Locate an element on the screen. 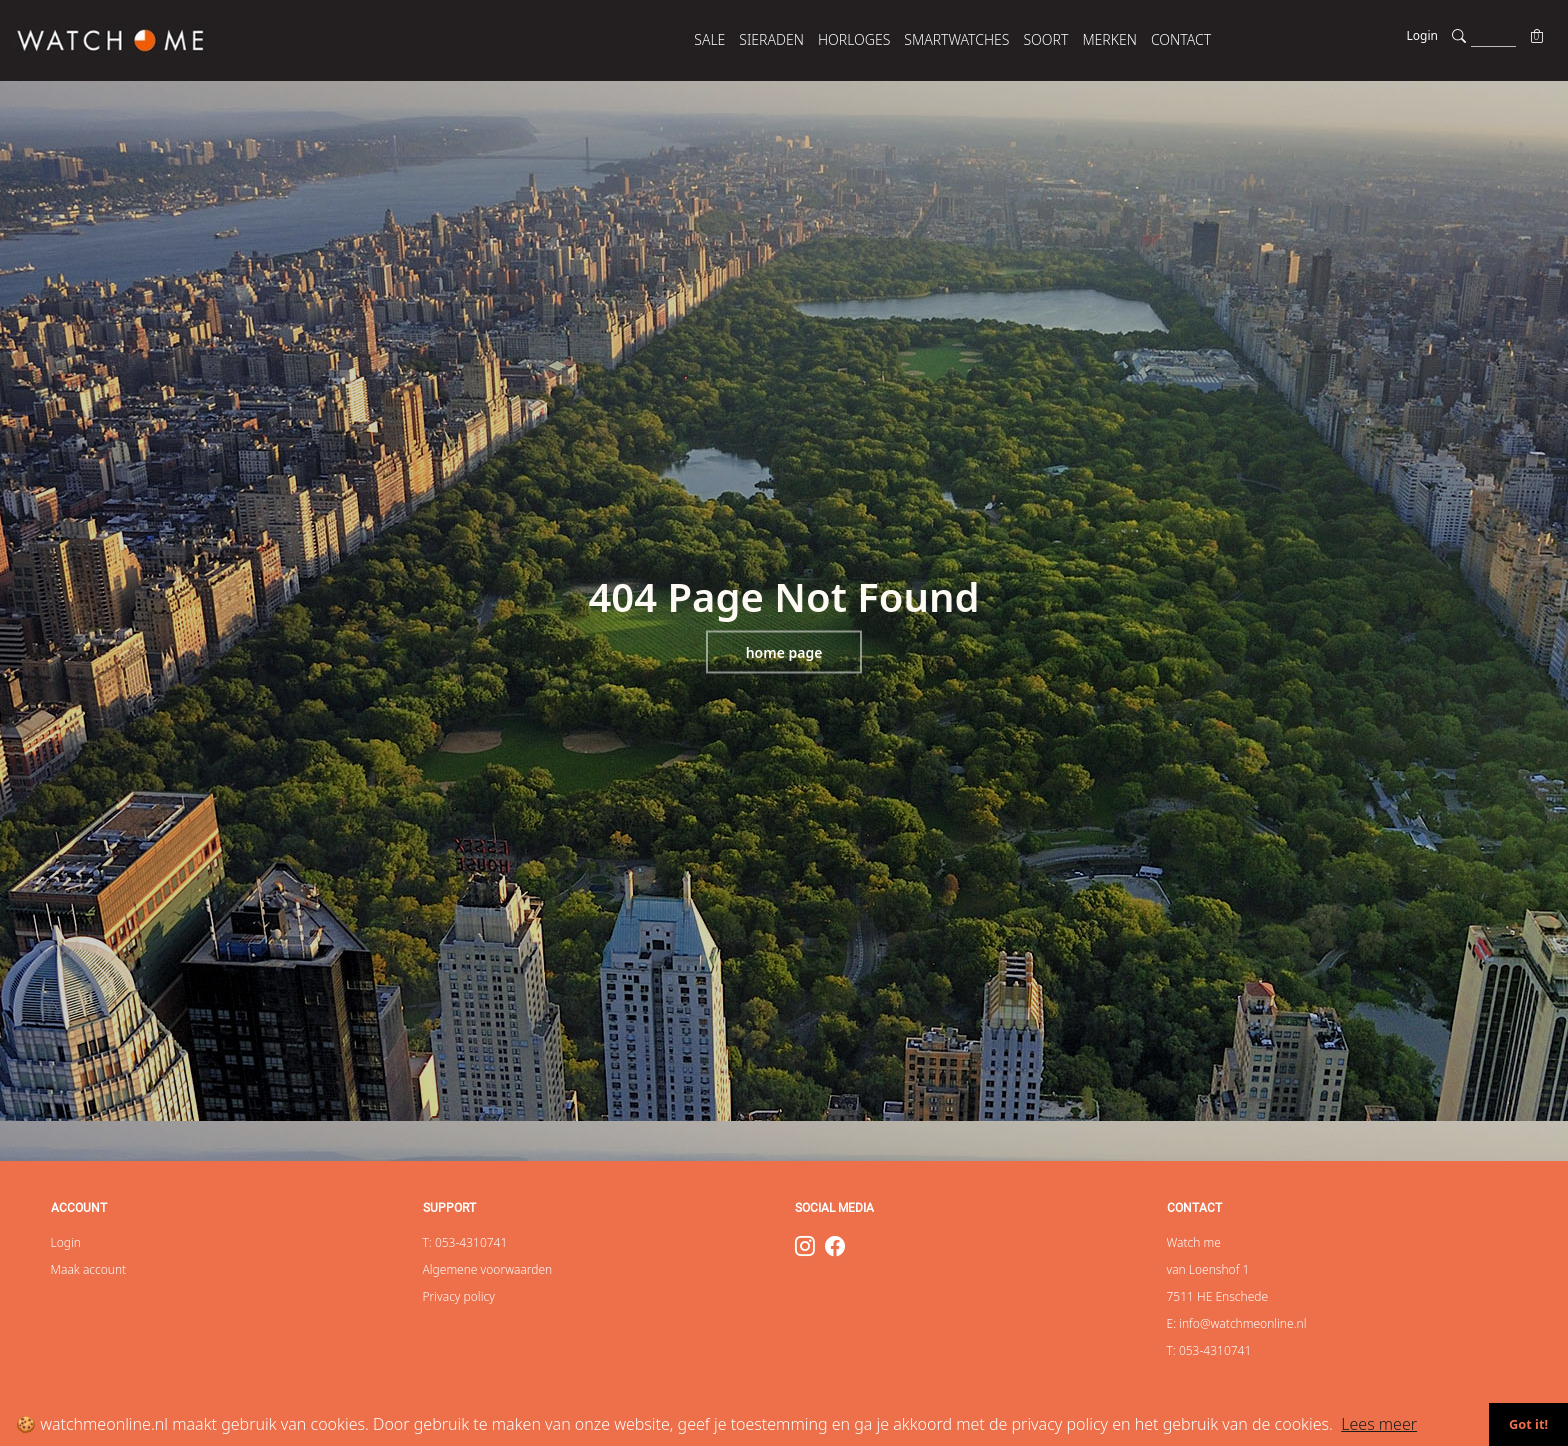 The image size is (1568, 1446). Home page is located at coordinates (784, 652).